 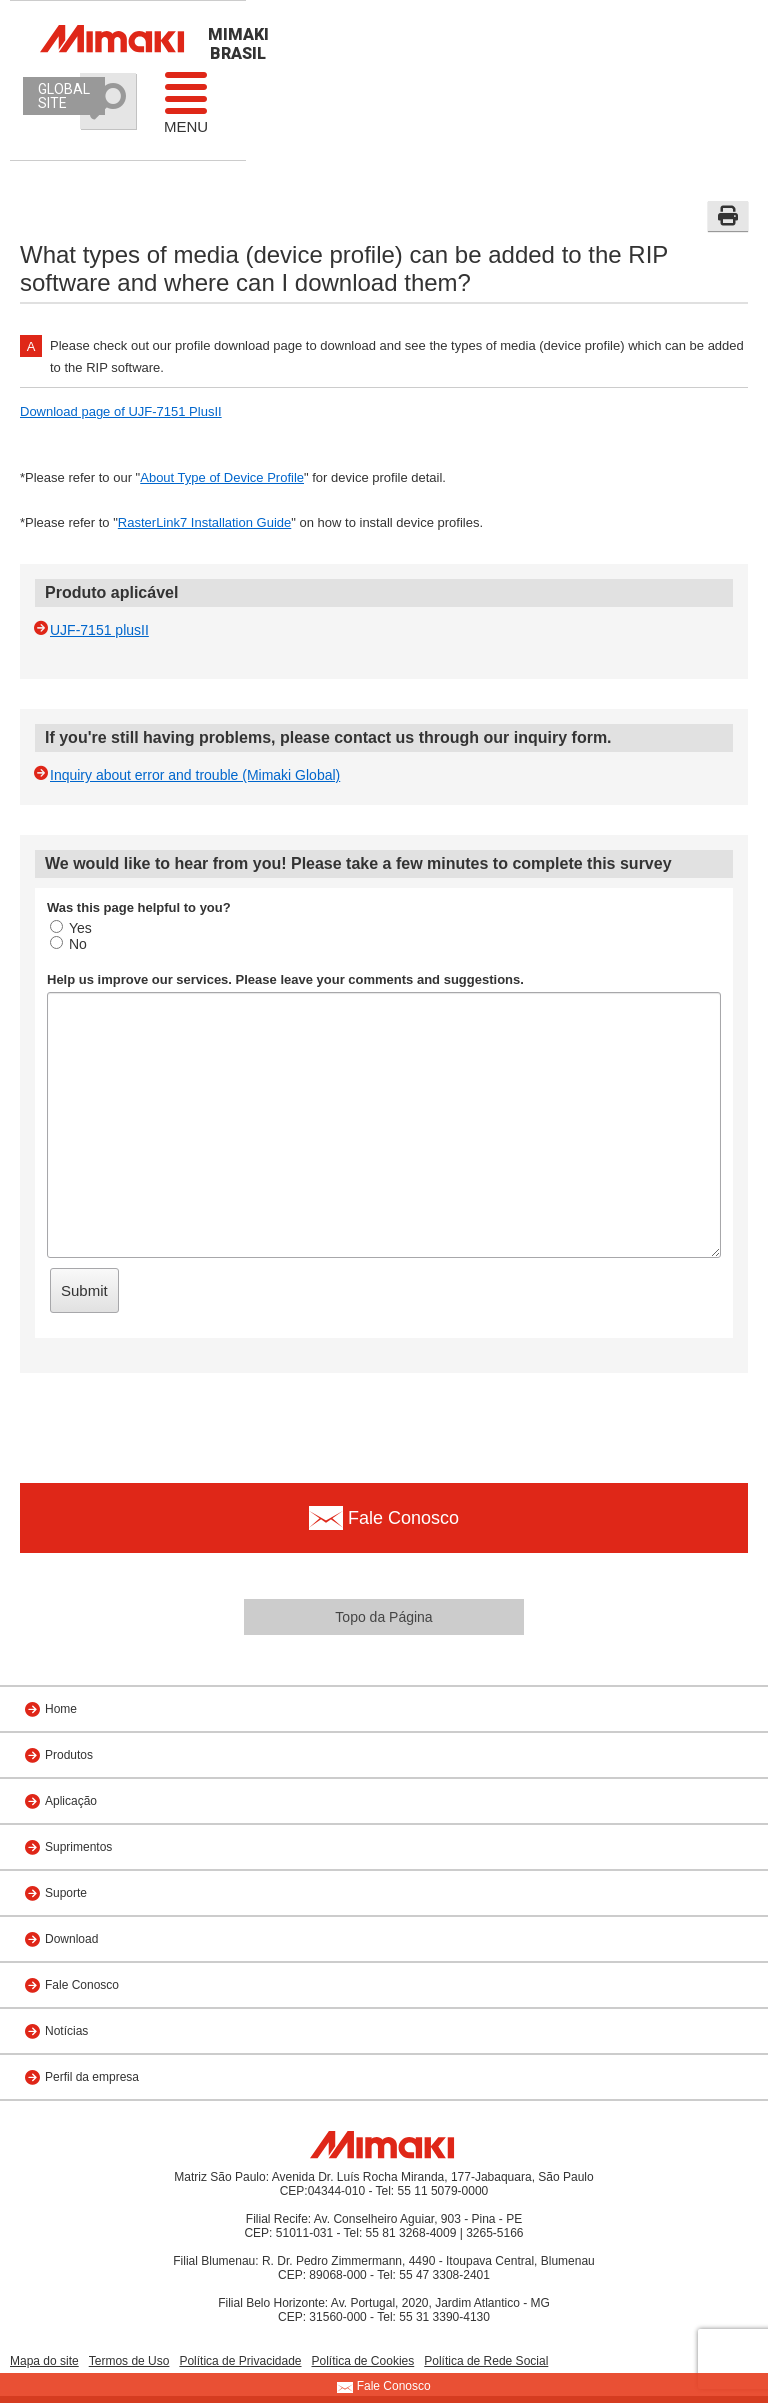 What do you see at coordinates (71, 928) in the screenshot?
I see `Yes` at bounding box center [71, 928].